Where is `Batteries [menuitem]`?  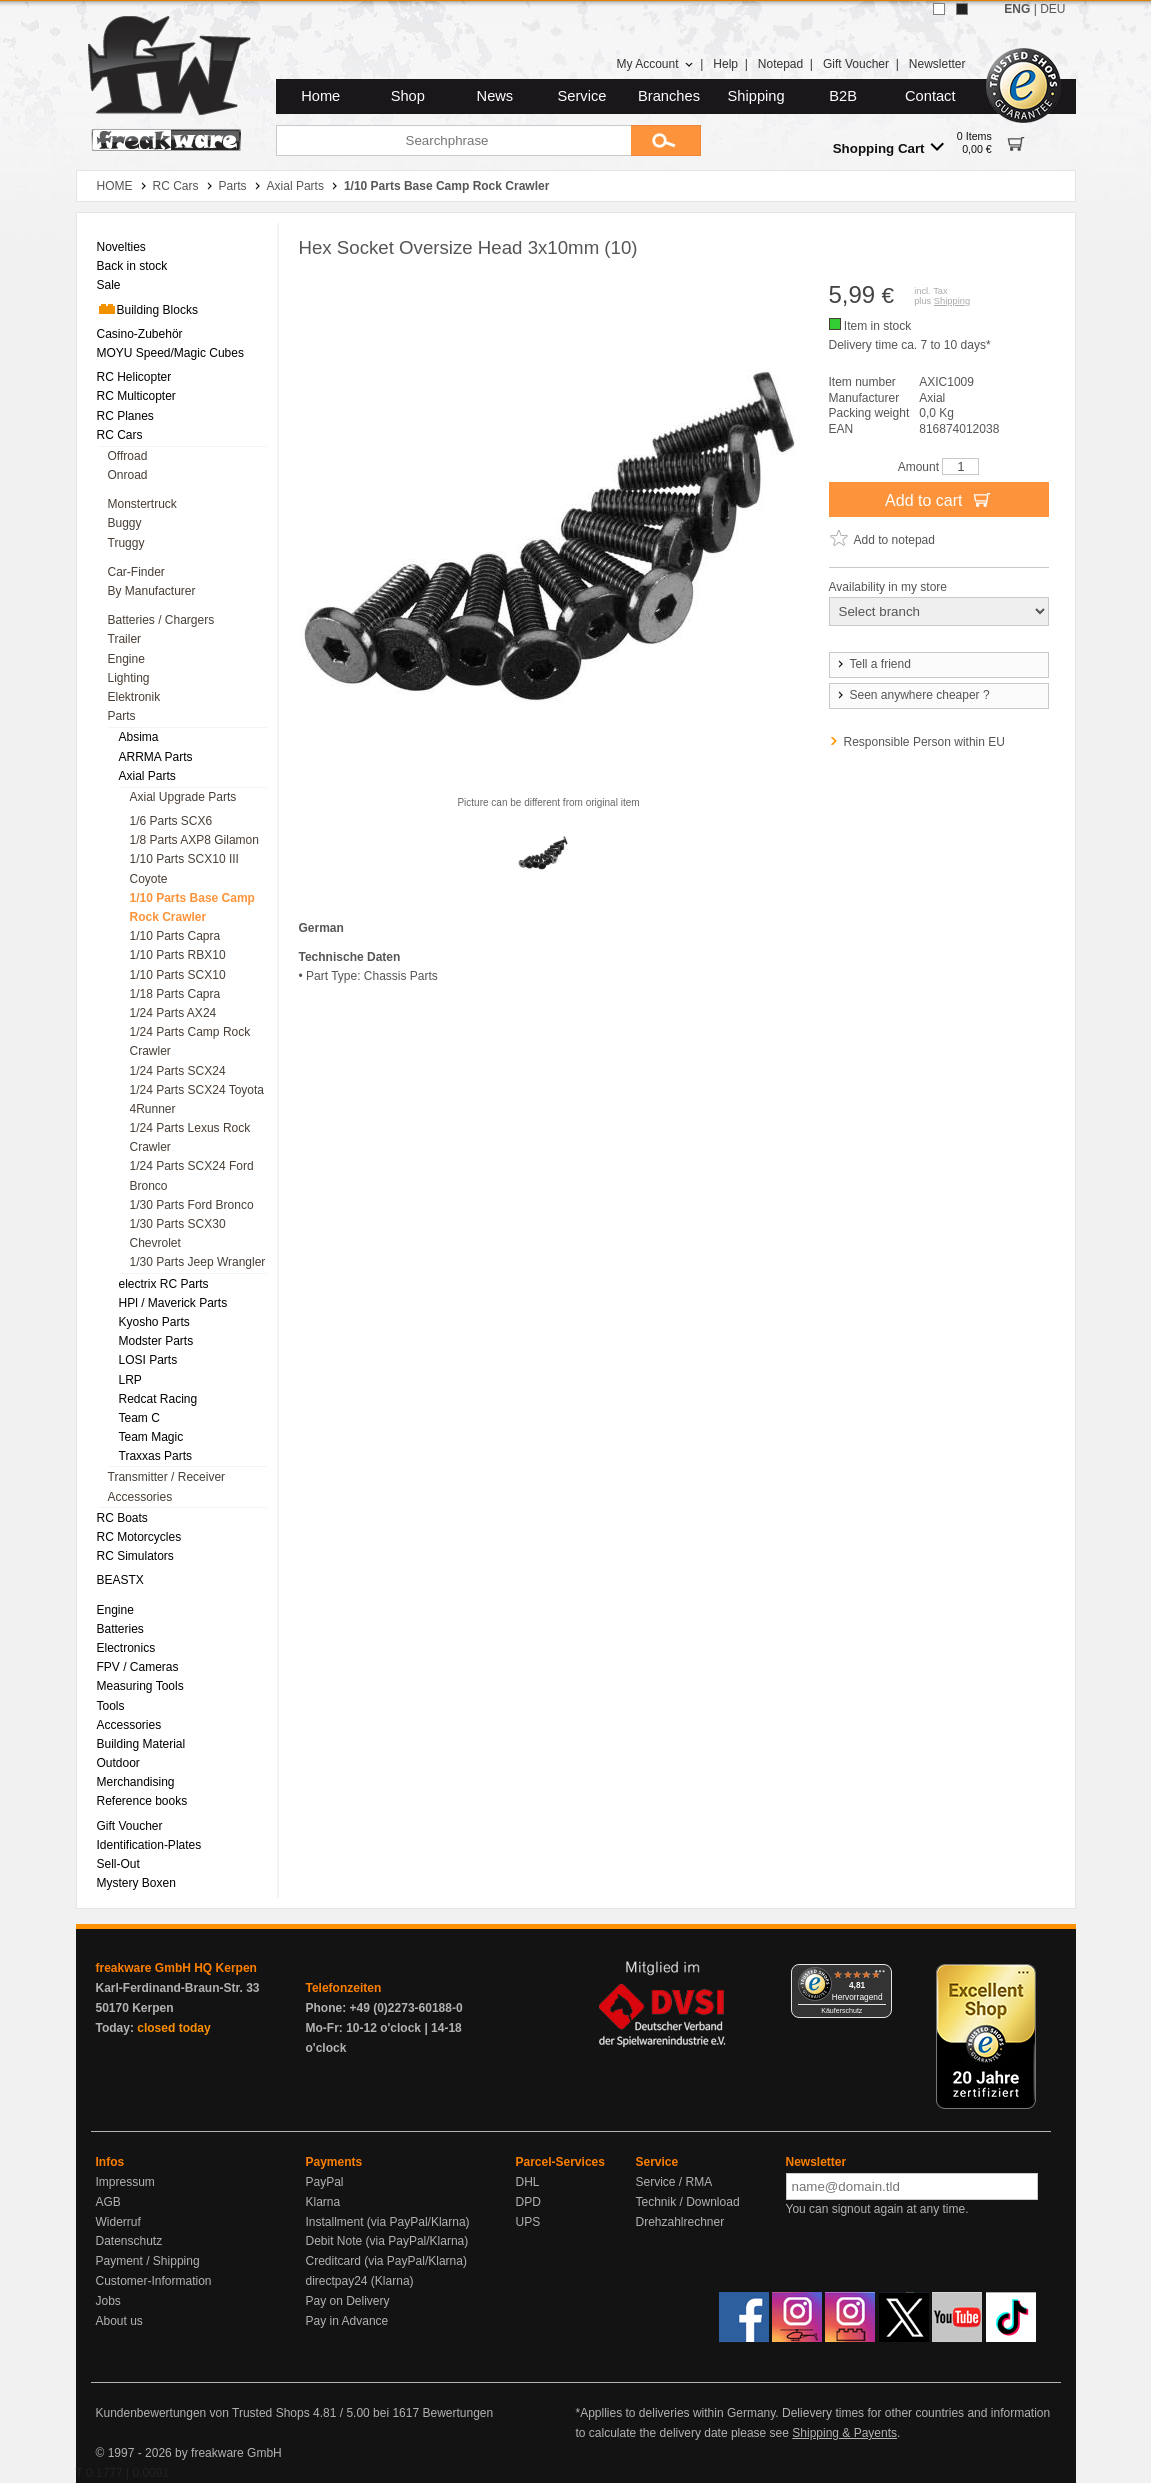
Batteries [menuitem] is located at coordinates (120, 1629).